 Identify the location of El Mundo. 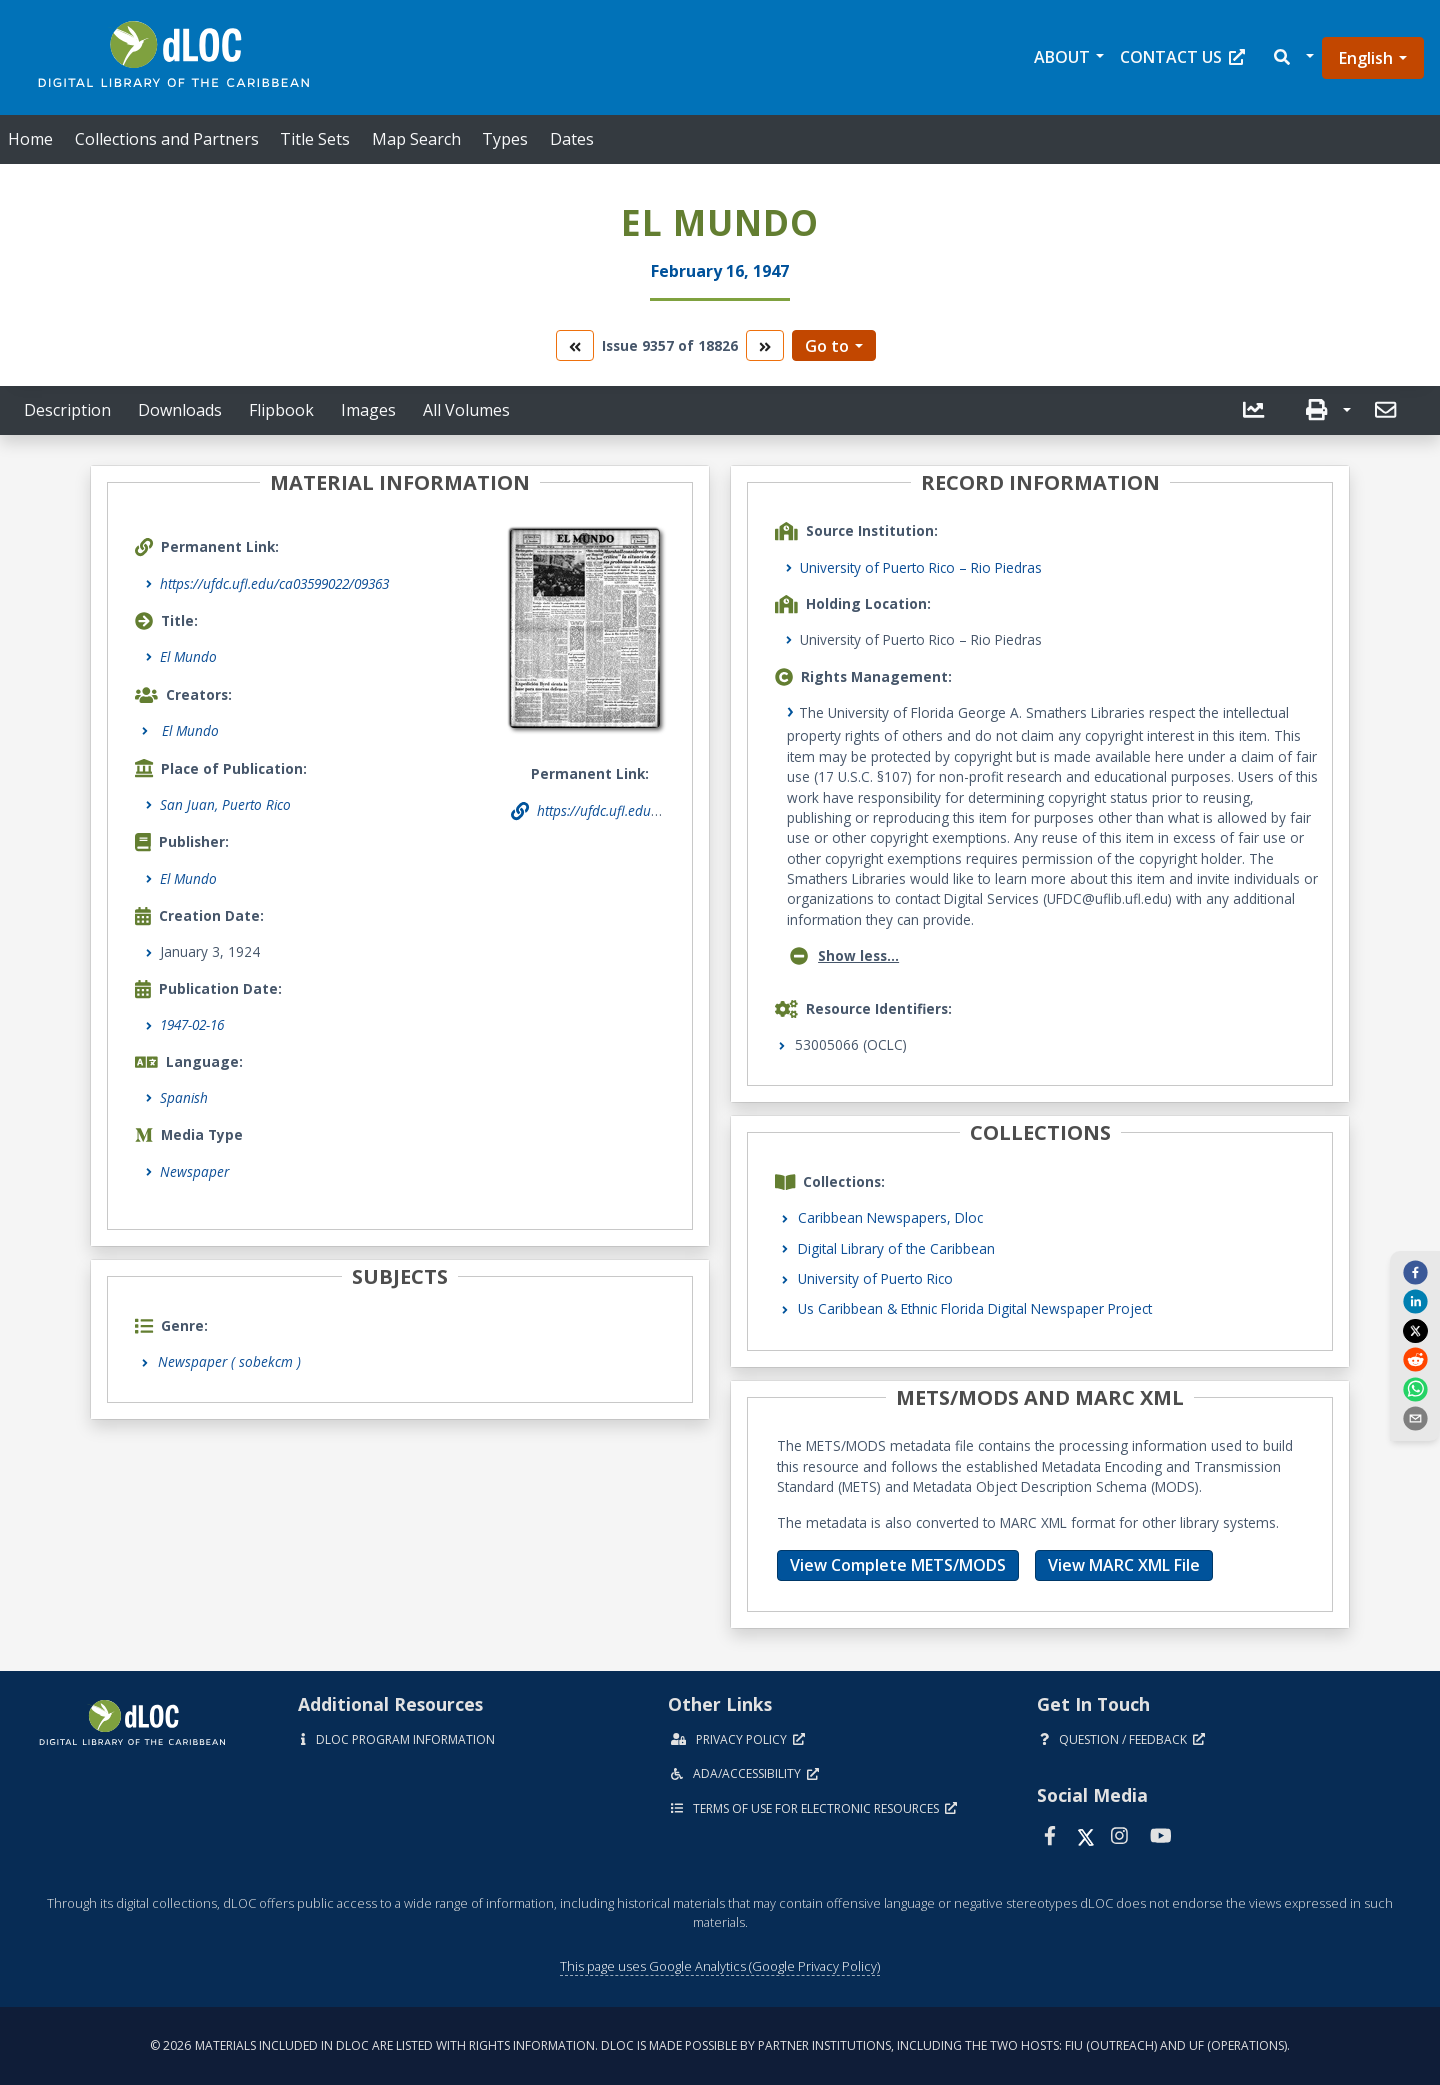
(188, 656).